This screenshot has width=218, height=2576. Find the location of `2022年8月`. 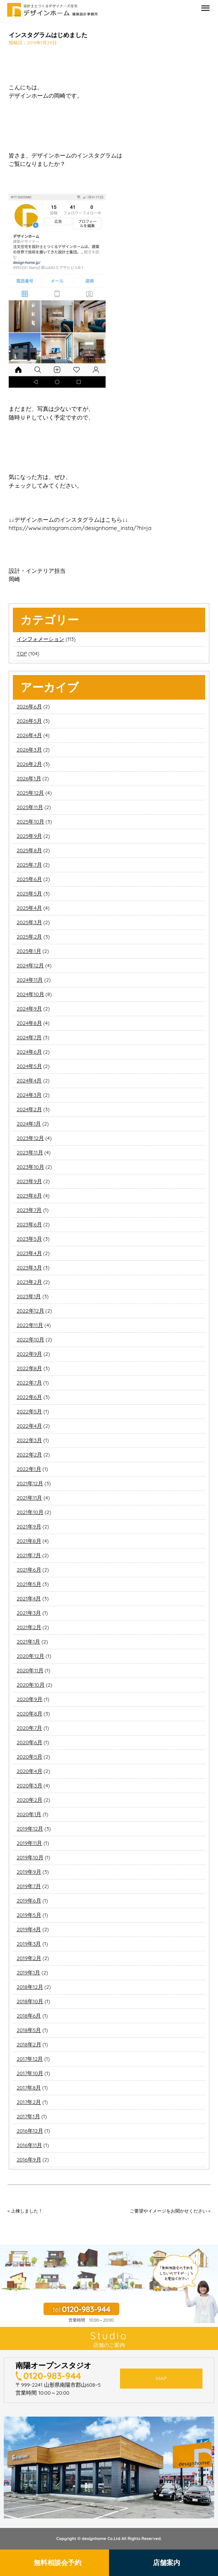

2022年8月 is located at coordinates (29, 1368).